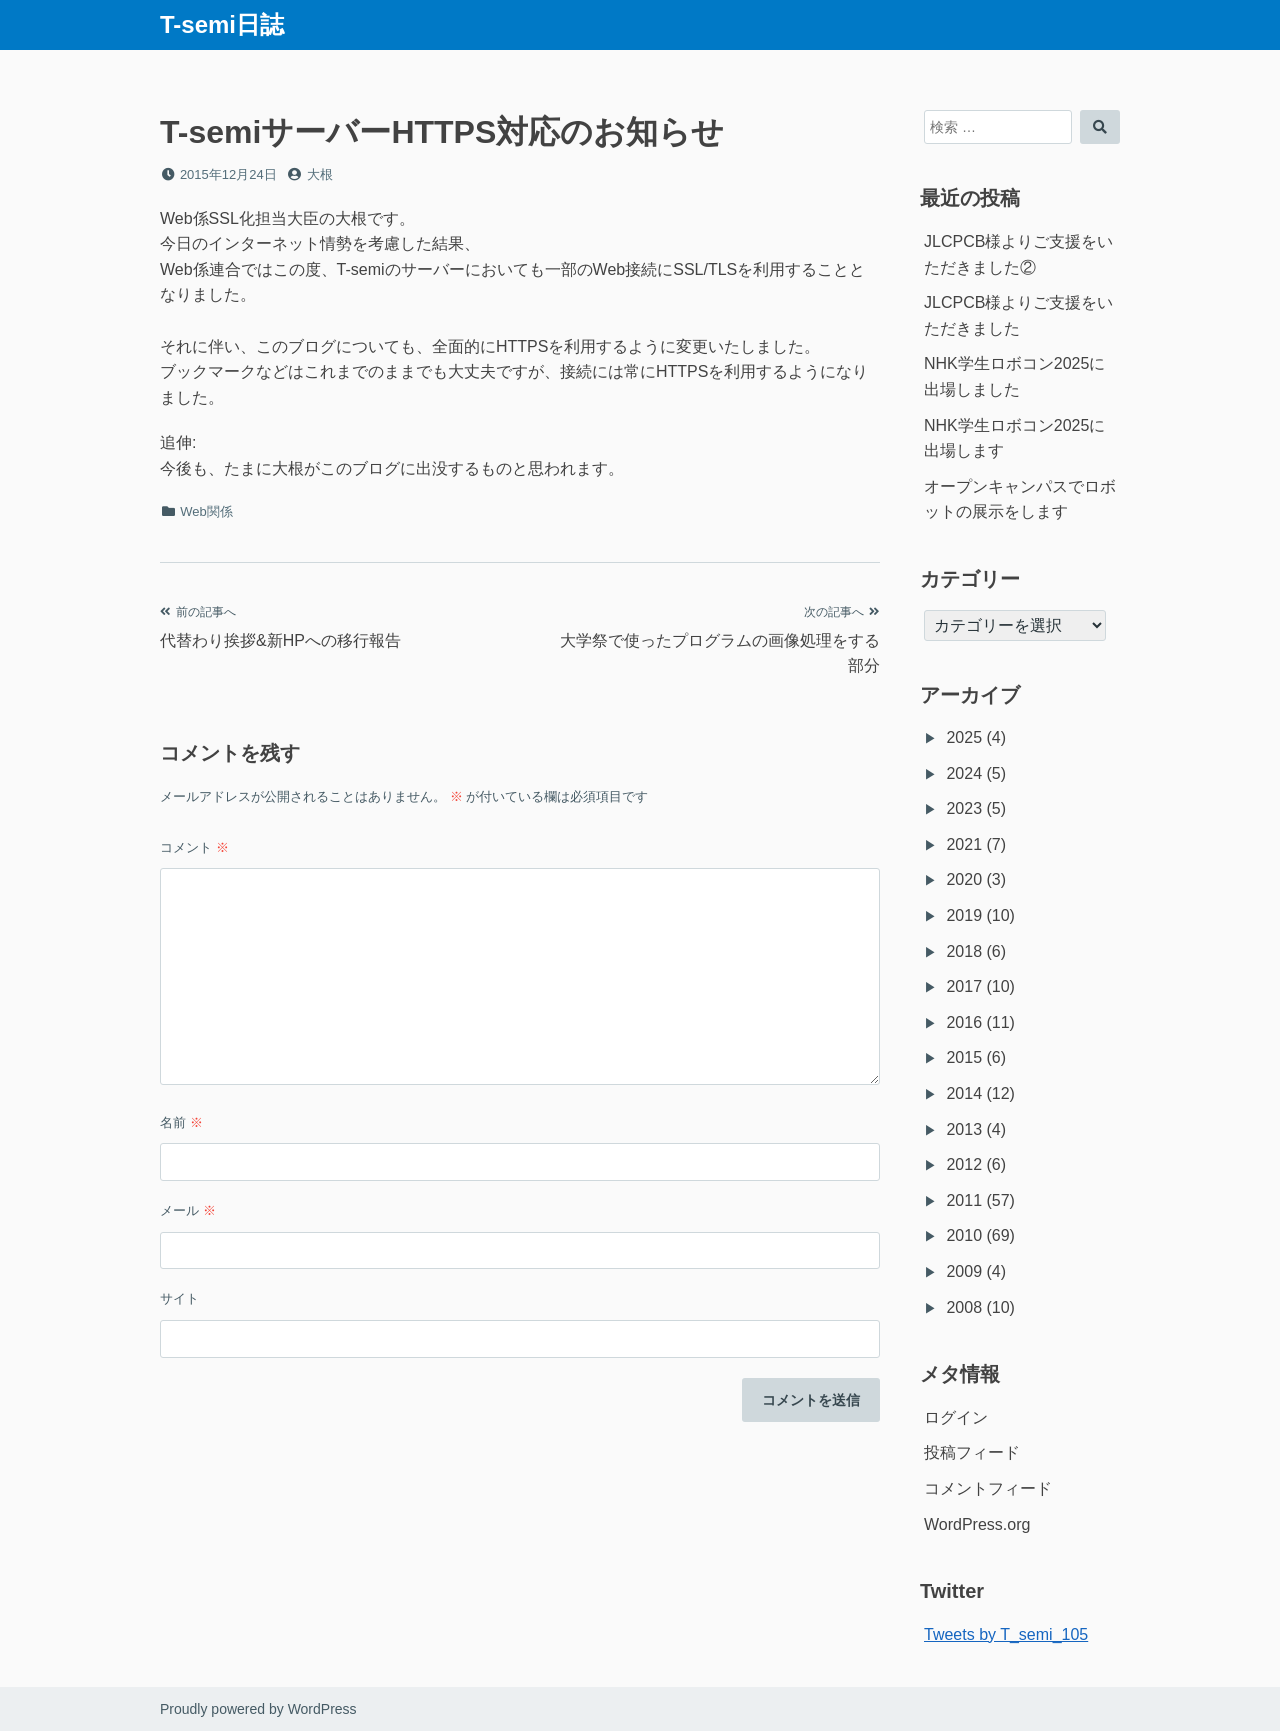  I want to click on 2016, so click(964, 1022).